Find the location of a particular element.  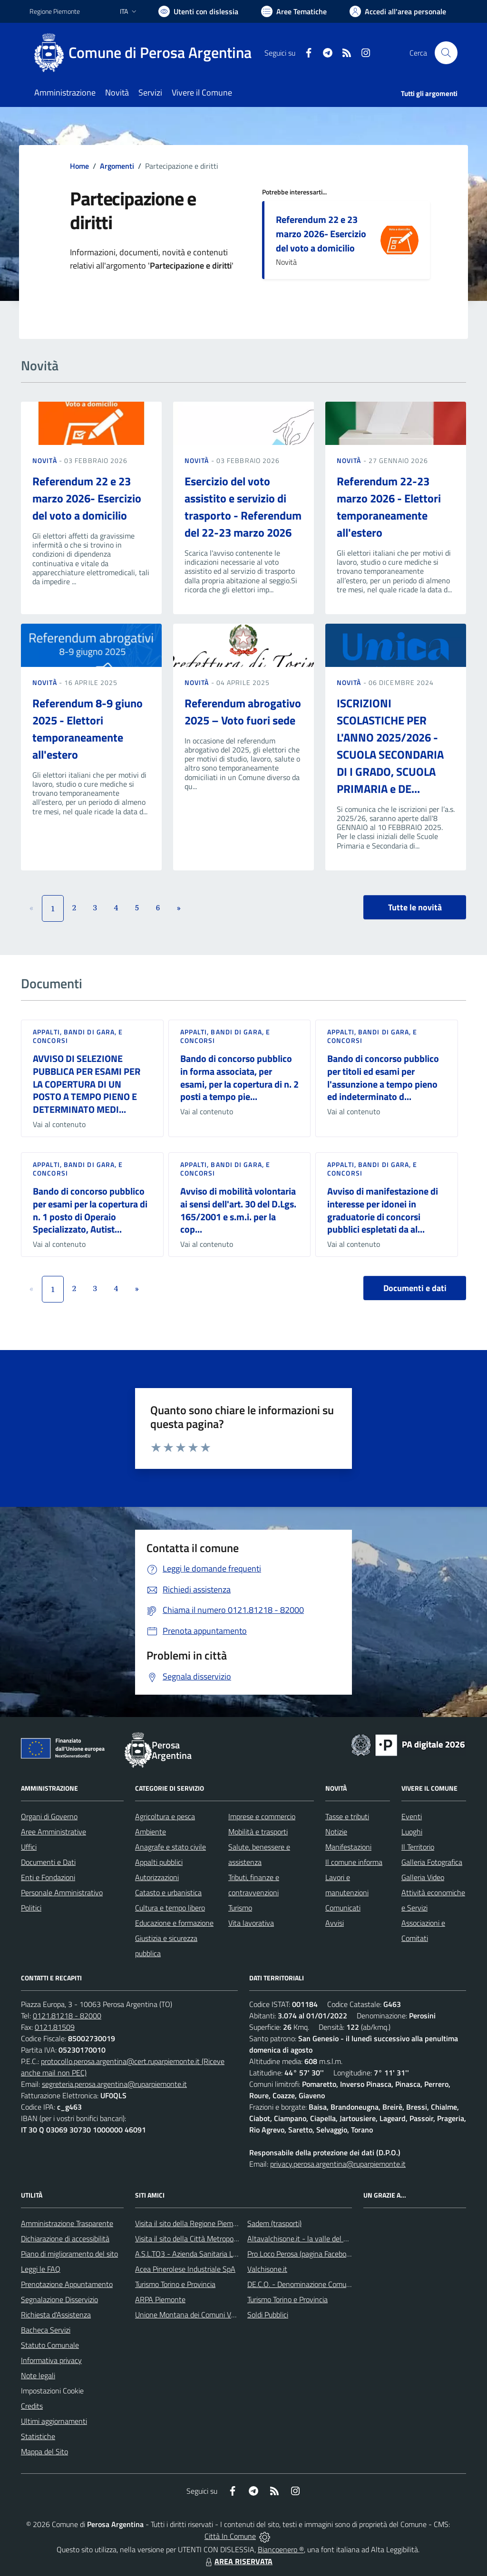

Mobilità e trasporti is located at coordinates (258, 1831).